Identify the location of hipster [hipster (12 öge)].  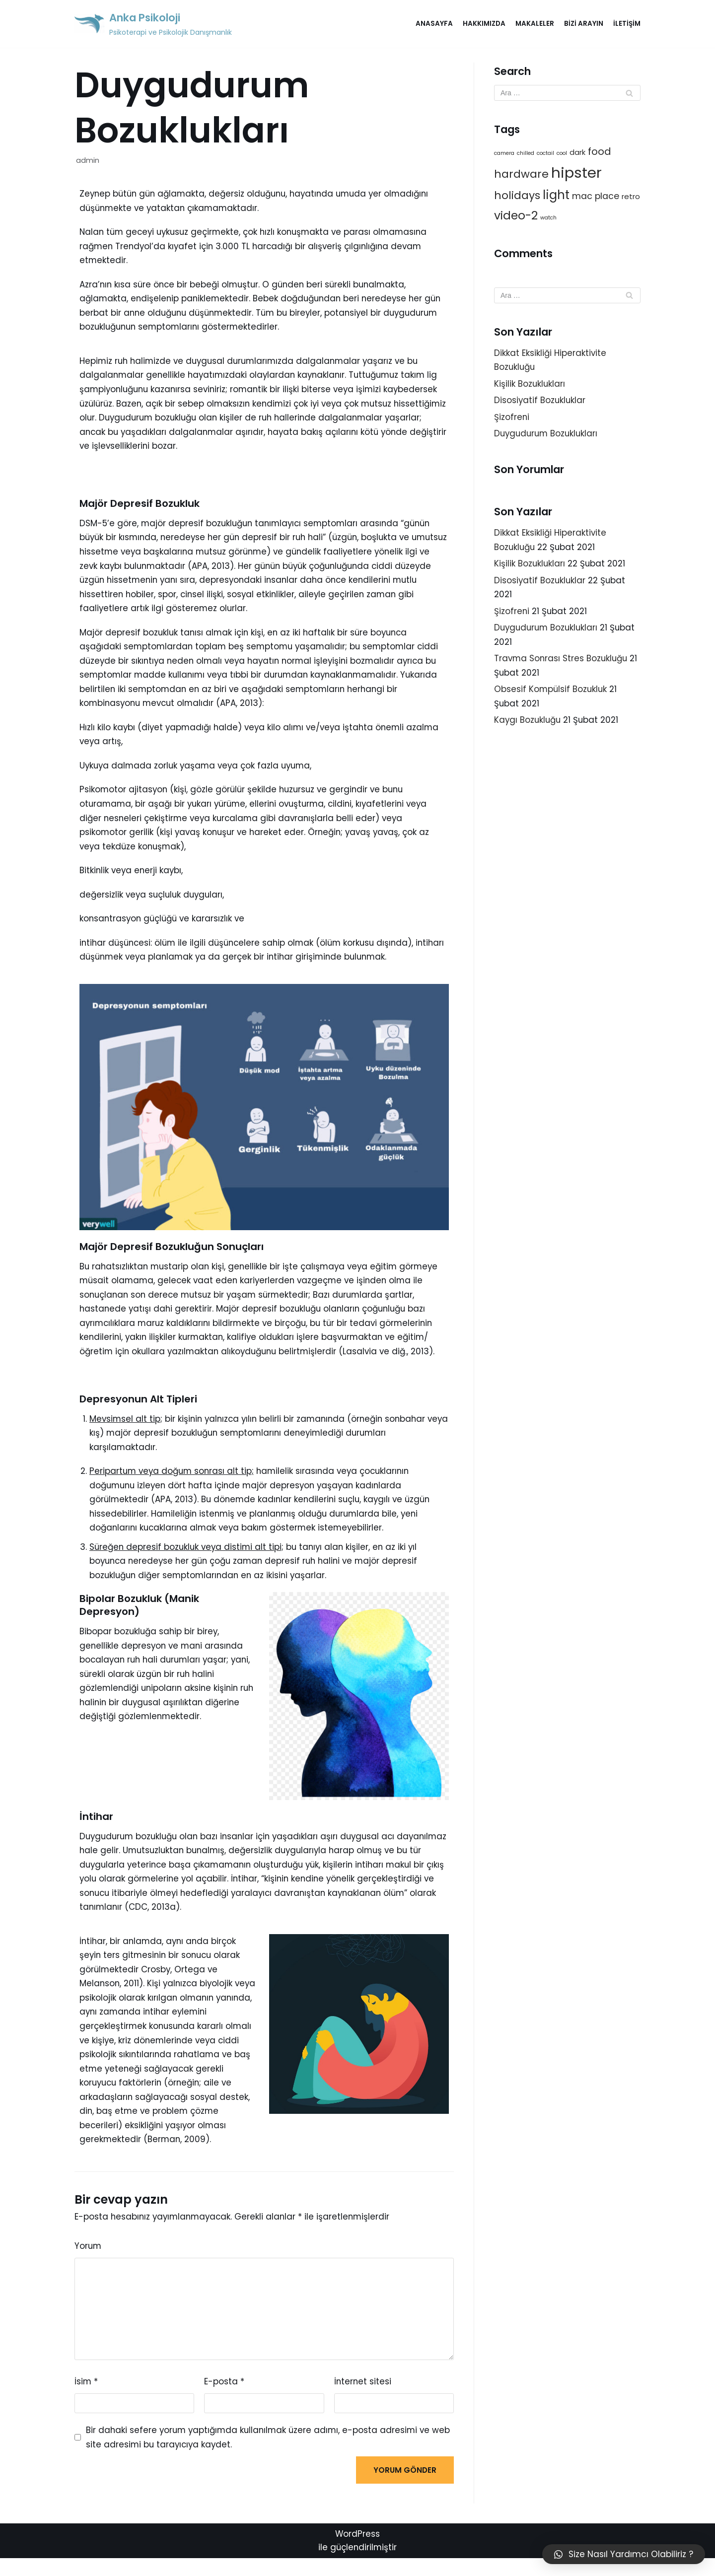
(576, 173).